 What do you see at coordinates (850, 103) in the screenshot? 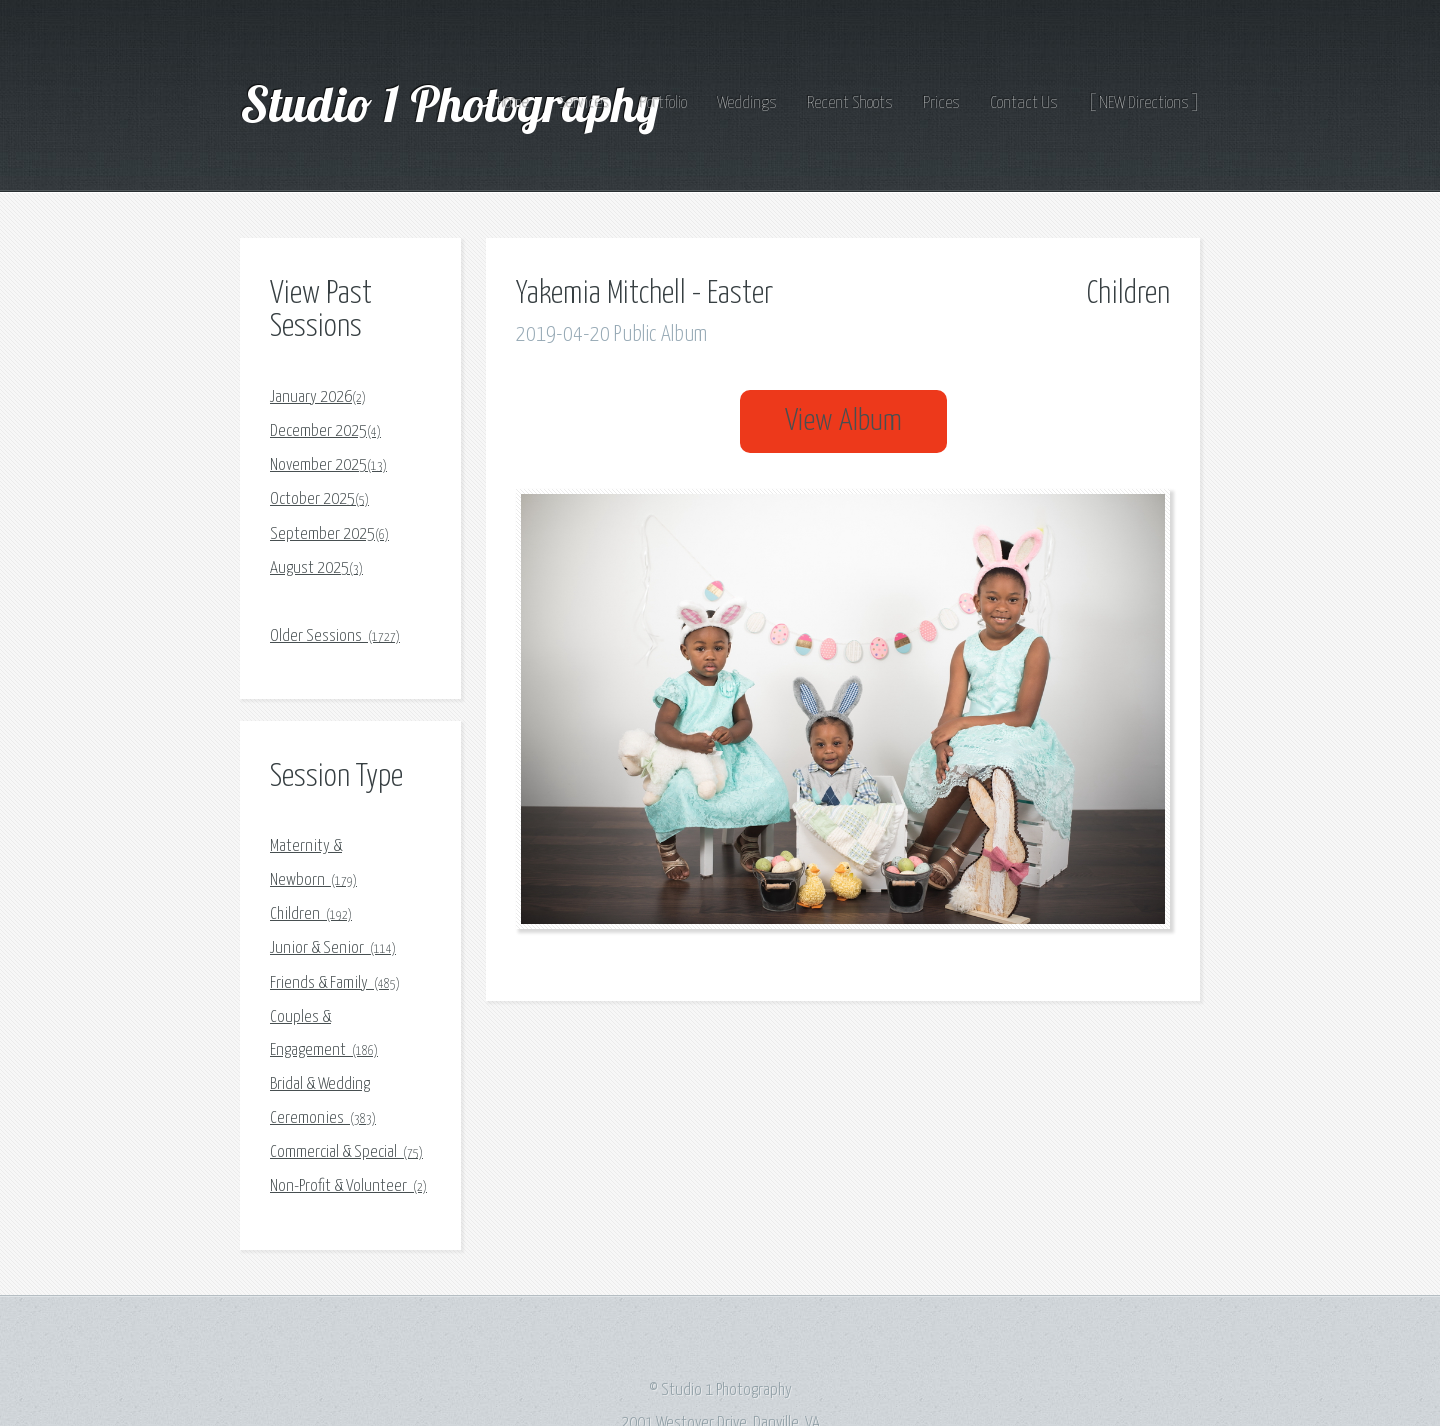
I see `Recent Shoots` at bounding box center [850, 103].